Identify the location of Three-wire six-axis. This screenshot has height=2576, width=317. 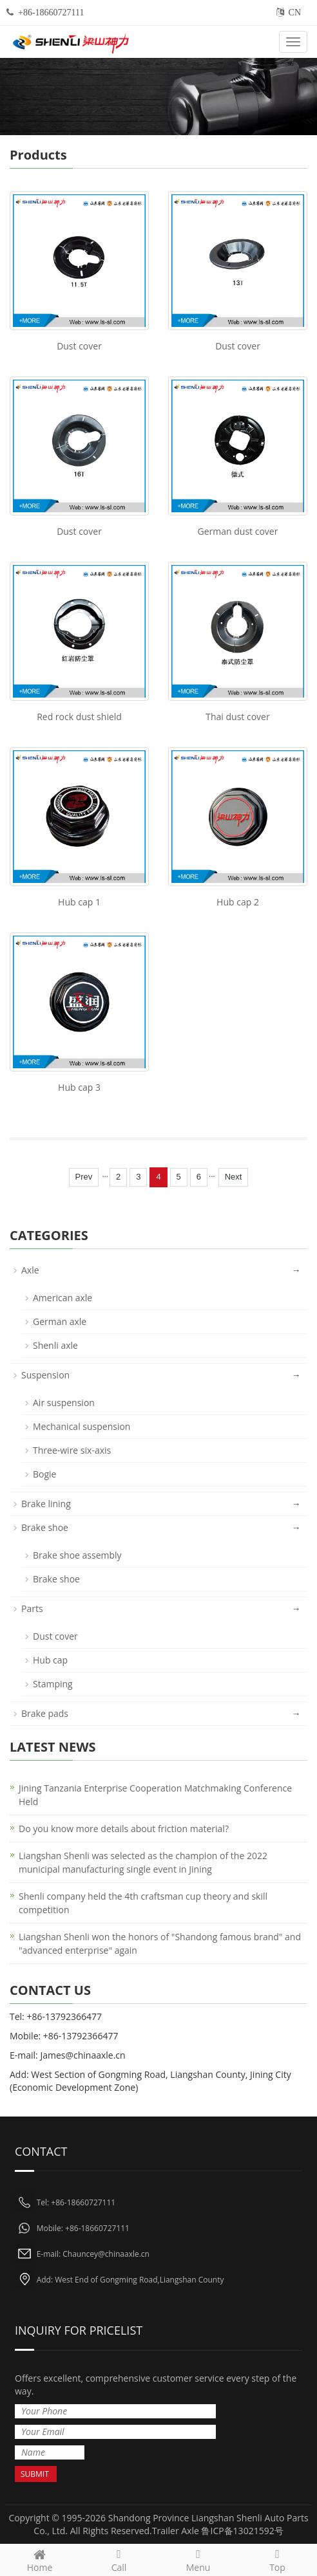
(72, 1450).